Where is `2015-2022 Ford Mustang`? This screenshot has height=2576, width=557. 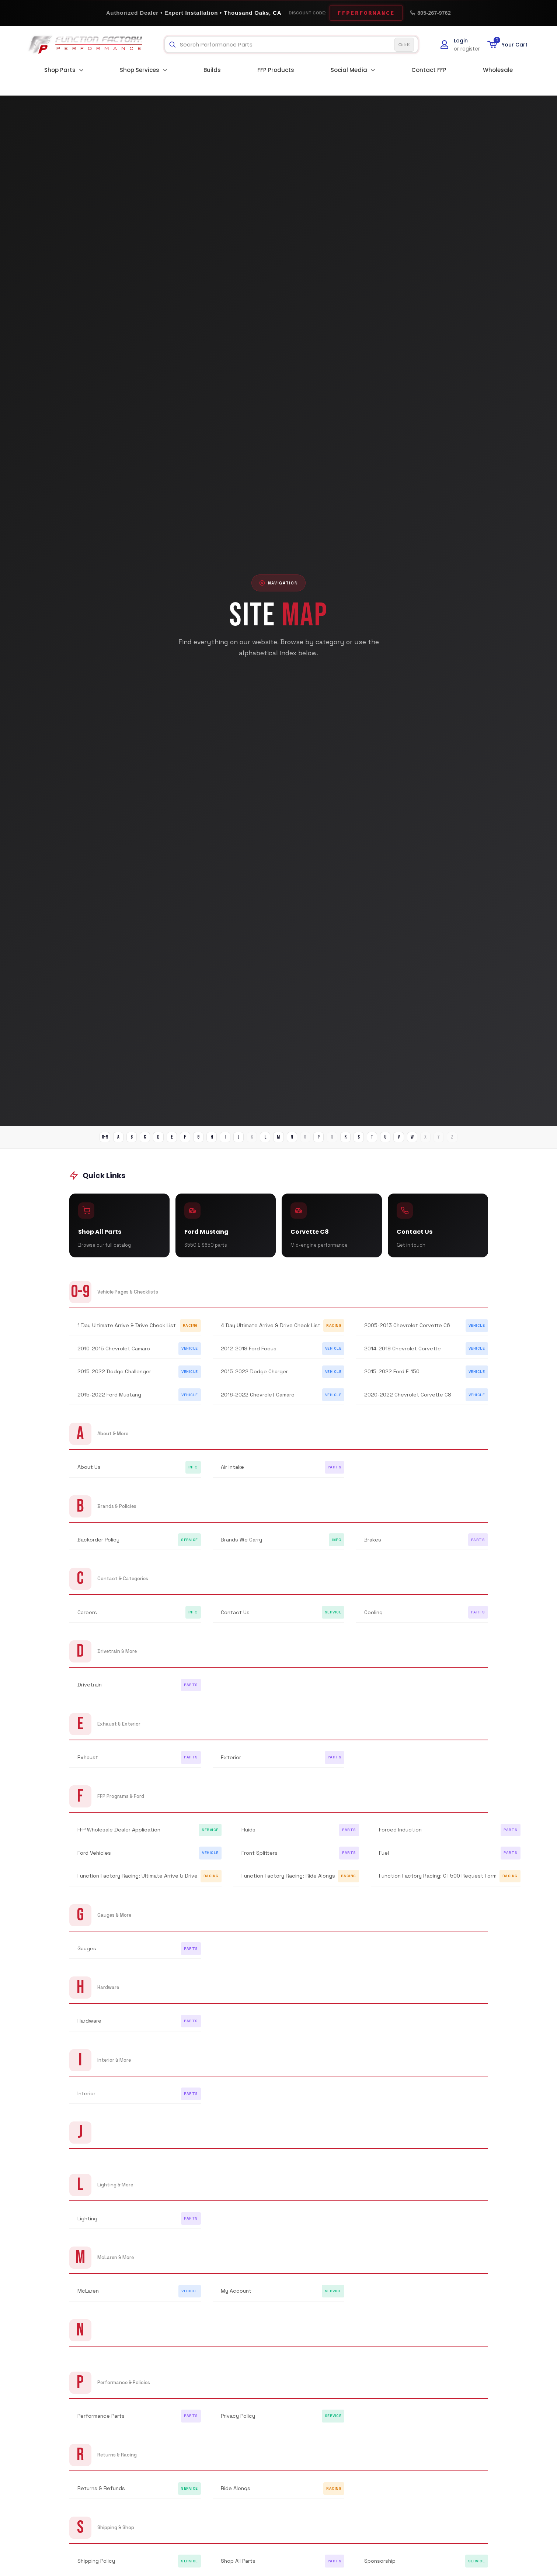
2015-2022 Ford Mustang is located at coordinates (109, 1401).